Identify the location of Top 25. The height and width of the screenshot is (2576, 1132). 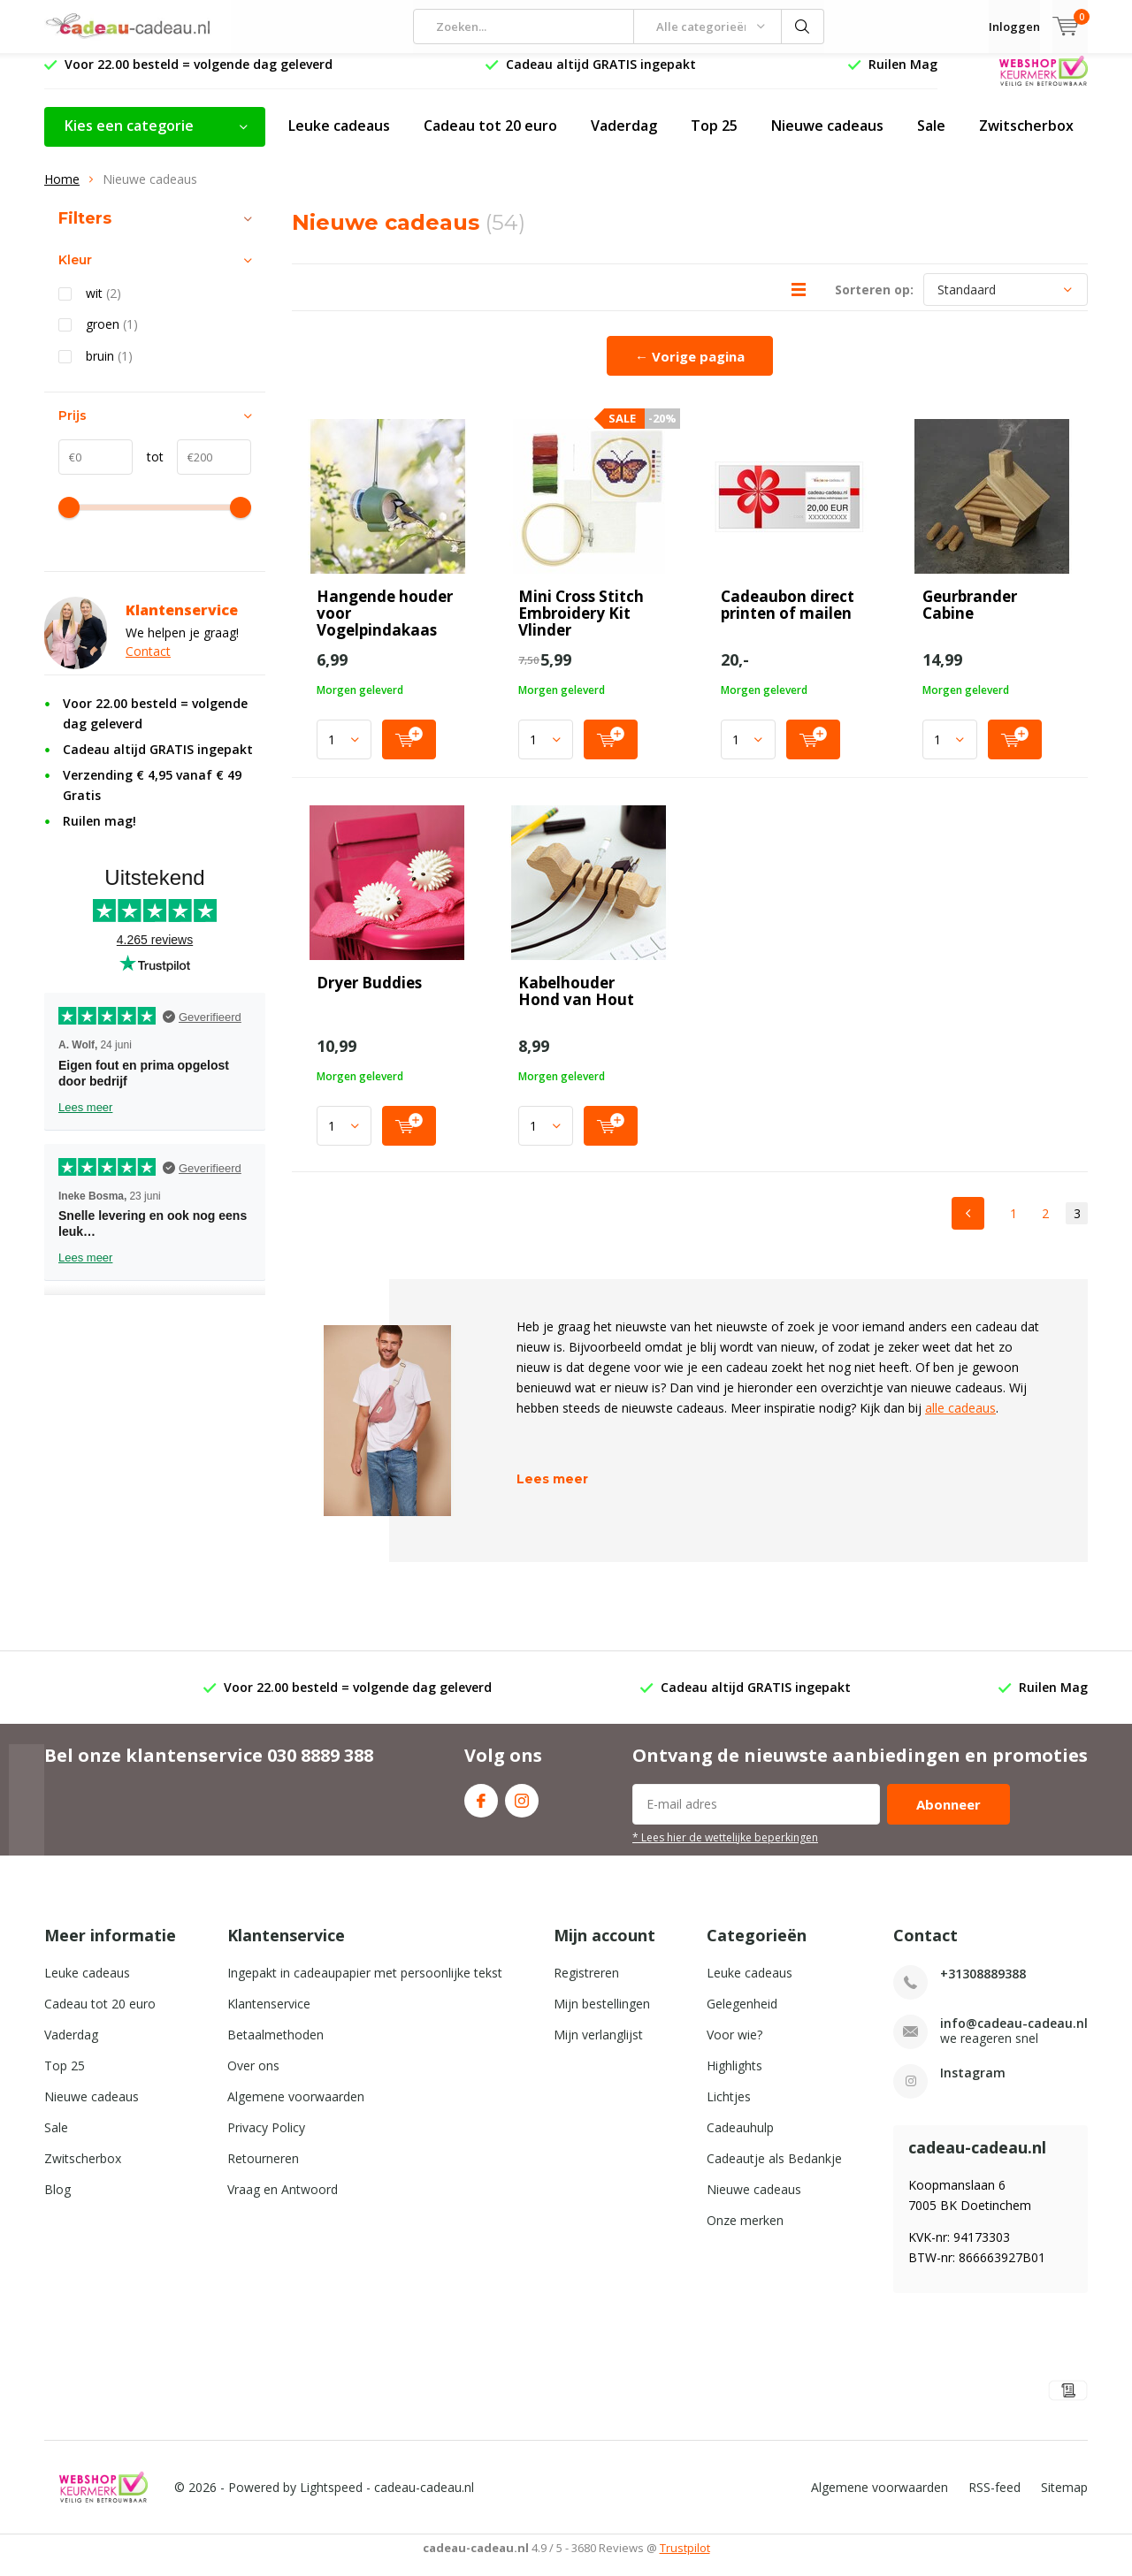
(714, 139).